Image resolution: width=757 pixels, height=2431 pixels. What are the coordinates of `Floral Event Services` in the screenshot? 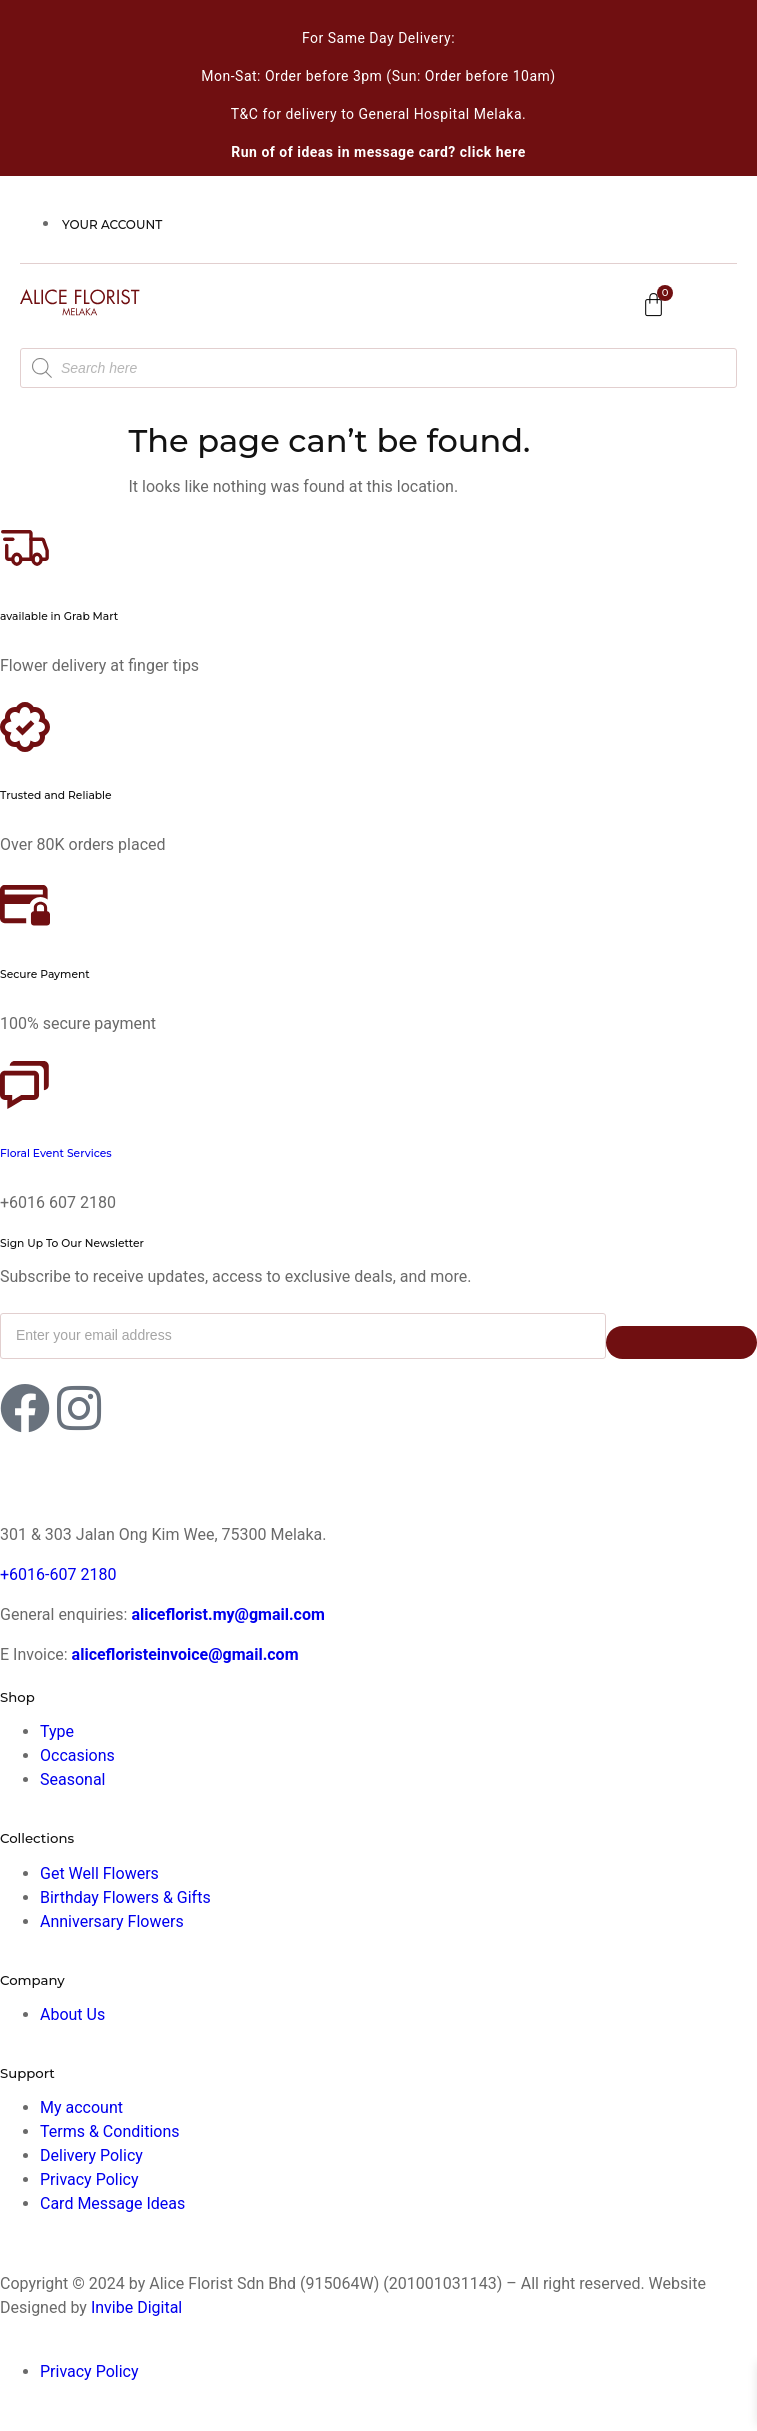 It's located at (56, 1153).